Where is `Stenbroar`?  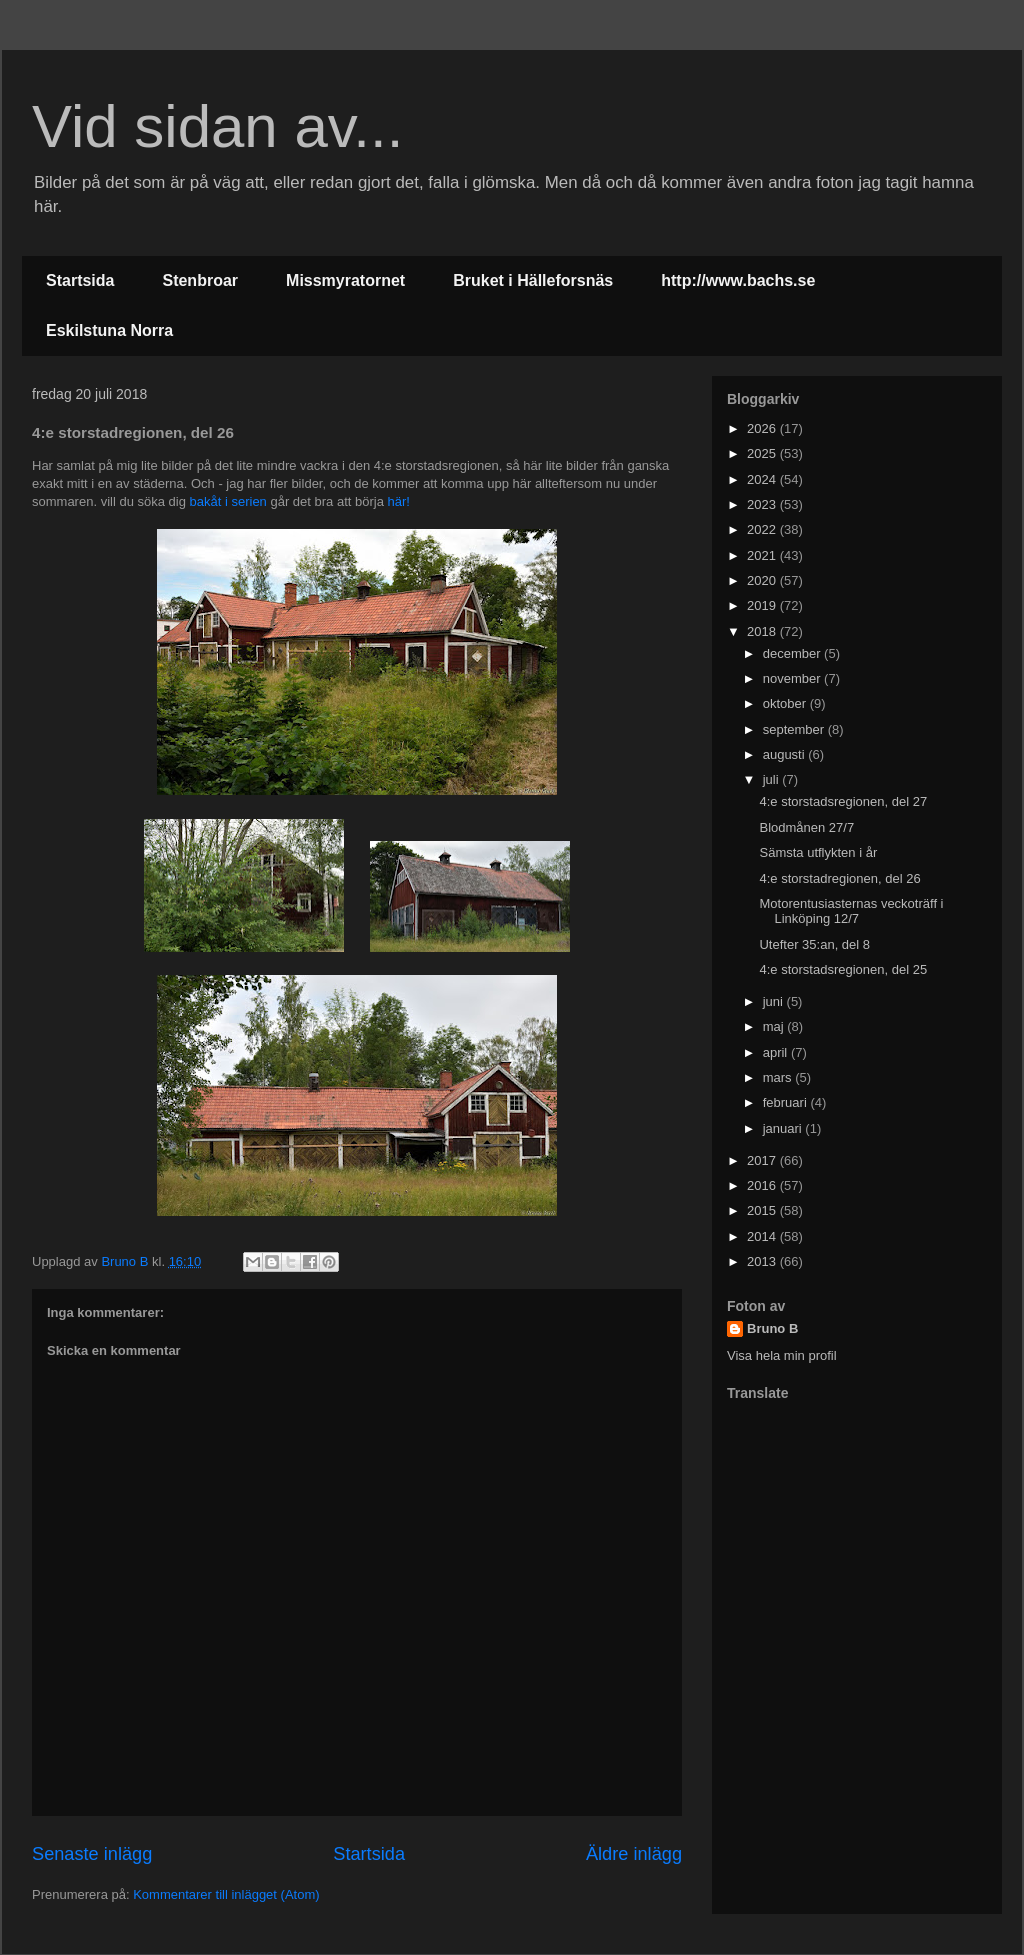
Stenbroar is located at coordinates (200, 280).